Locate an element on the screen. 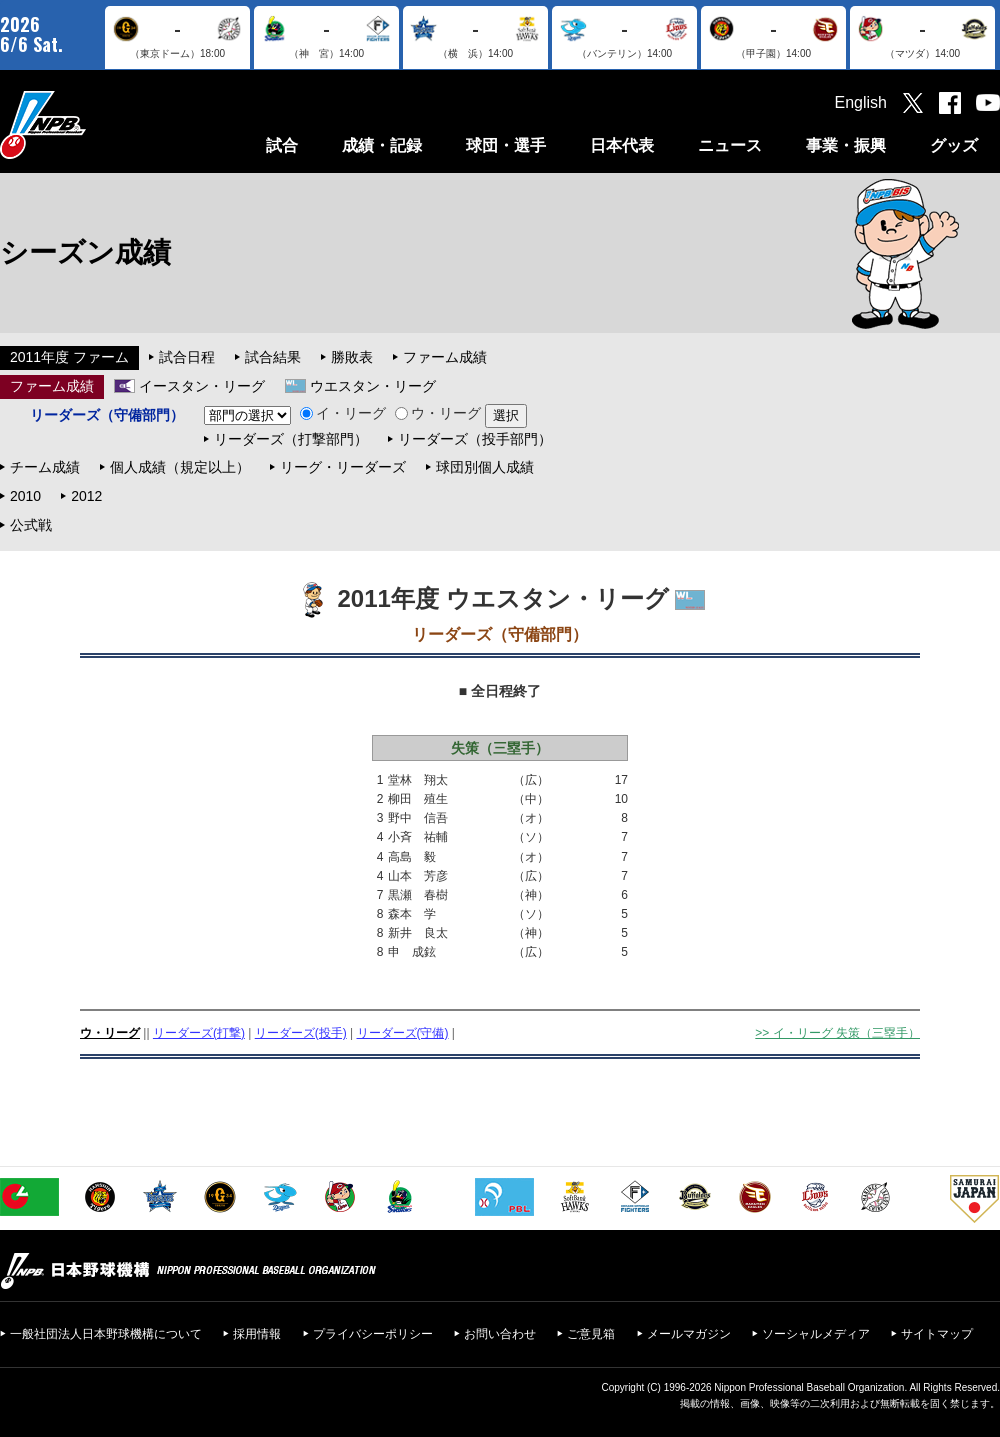 Image resolution: width=1000 pixels, height=1437 pixels. ニュース is located at coordinates (730, 145).